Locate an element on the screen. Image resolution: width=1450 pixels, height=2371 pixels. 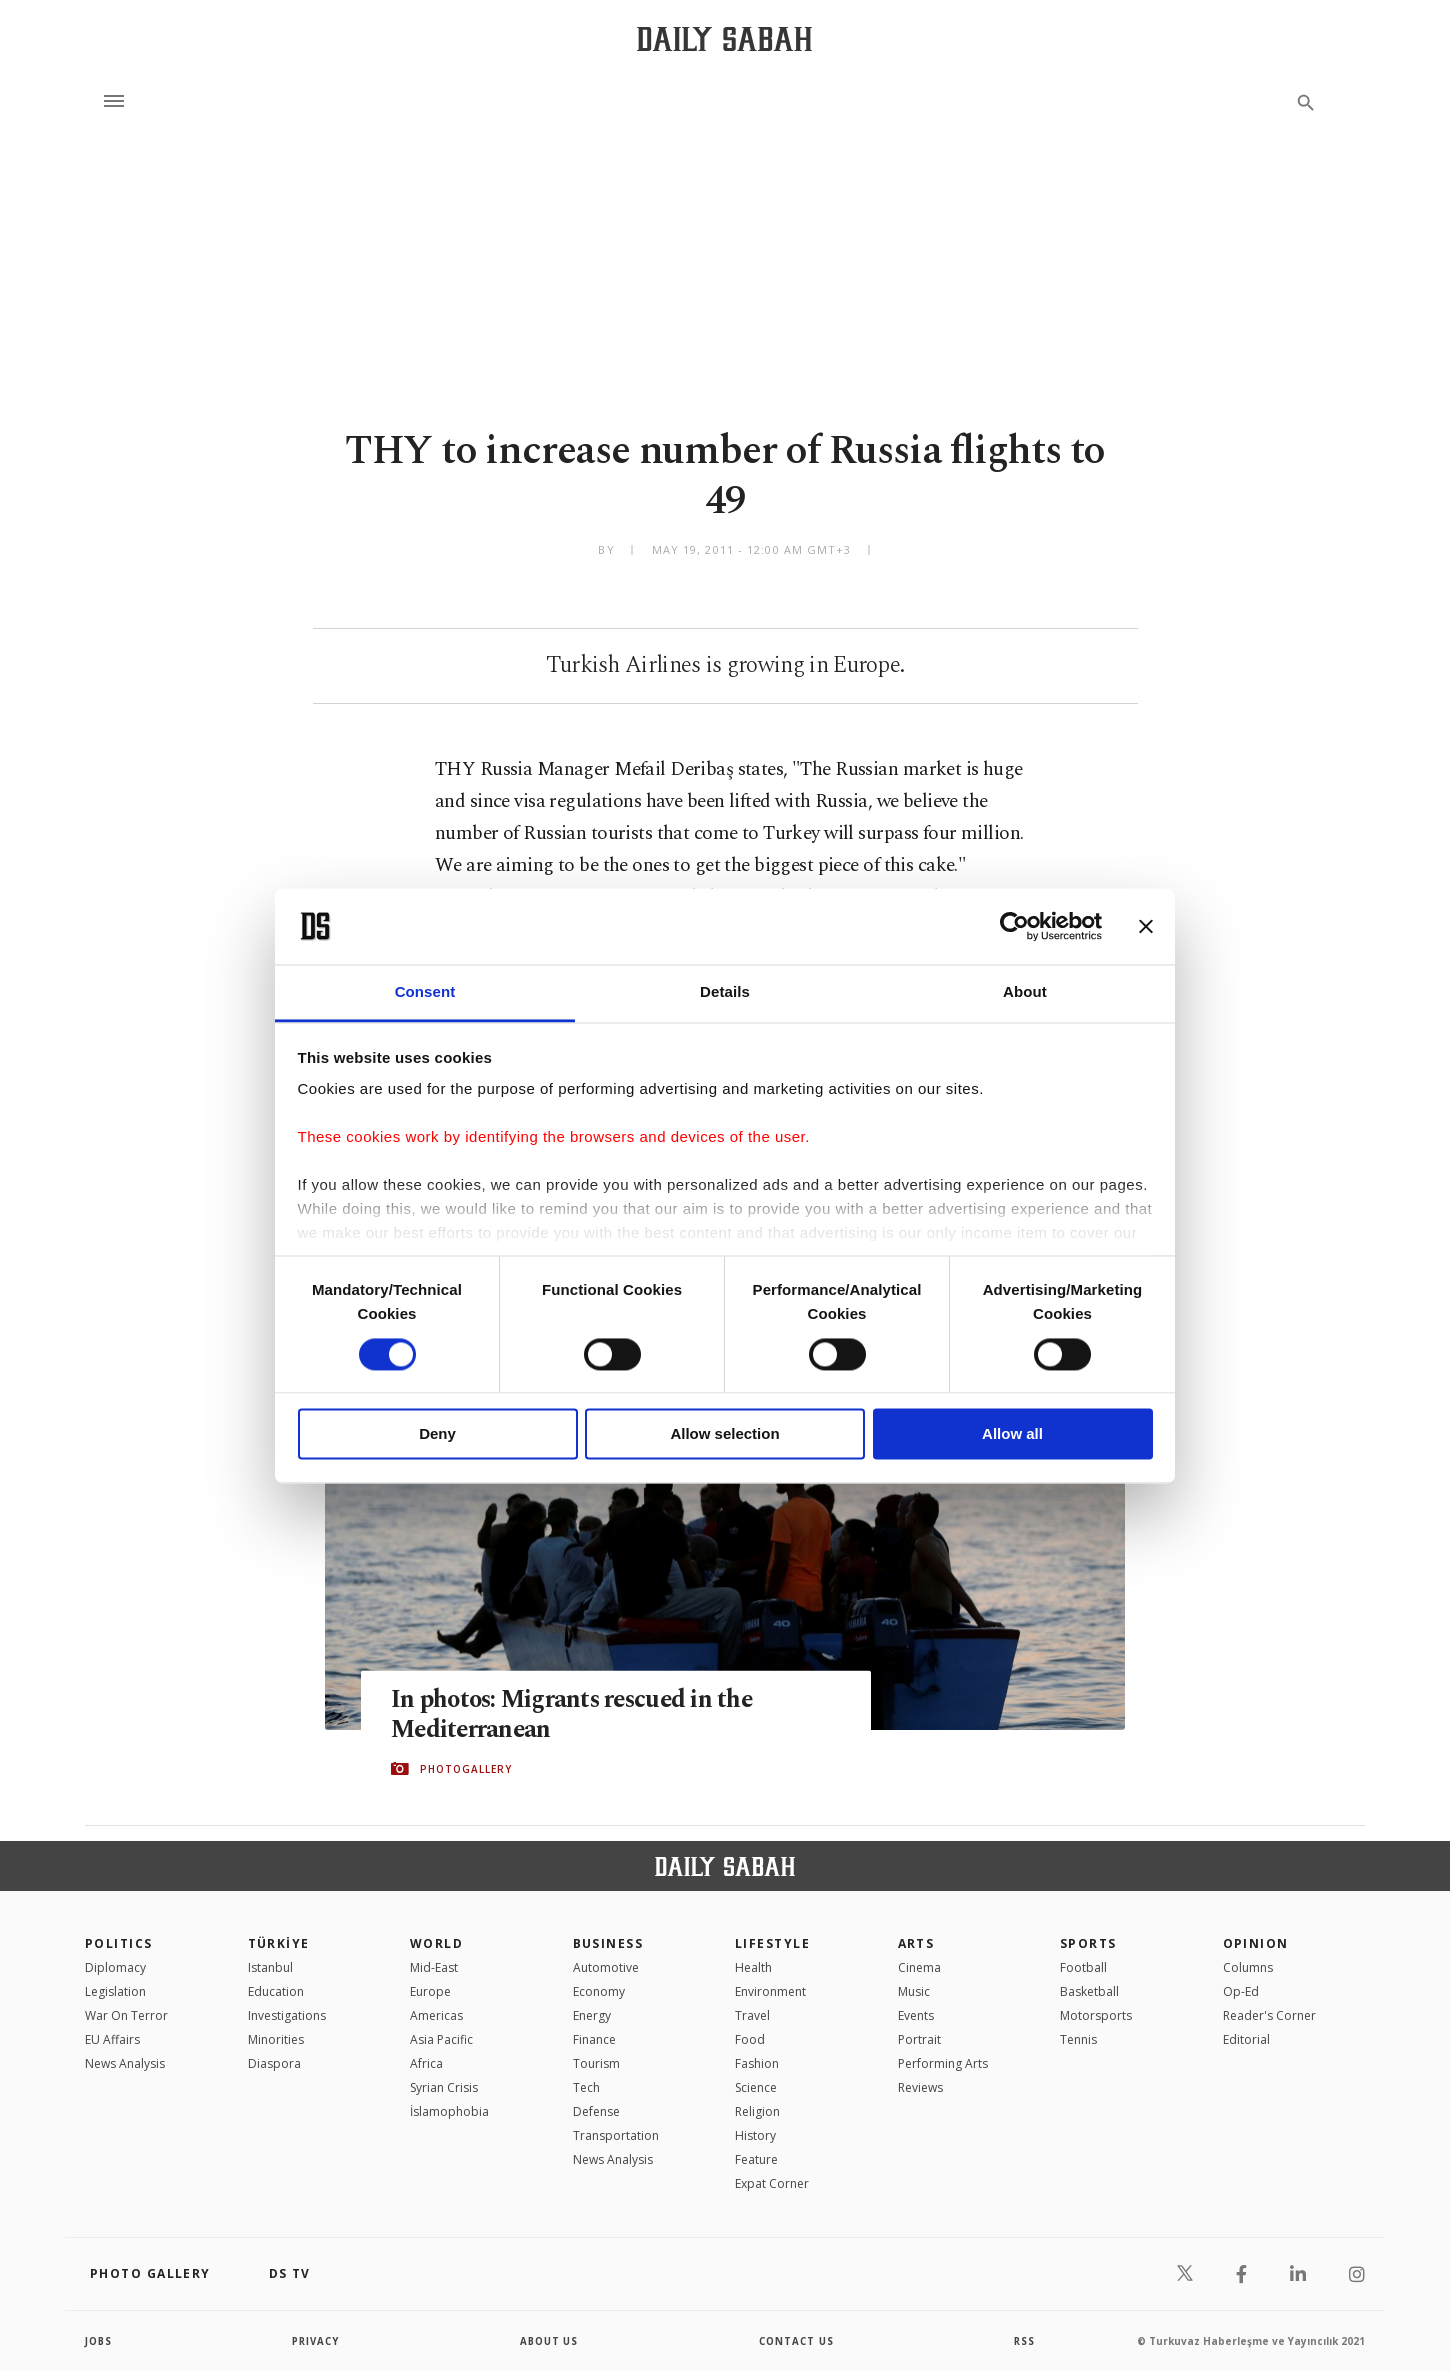
Details [tab] is located at coordinates (725, 992).